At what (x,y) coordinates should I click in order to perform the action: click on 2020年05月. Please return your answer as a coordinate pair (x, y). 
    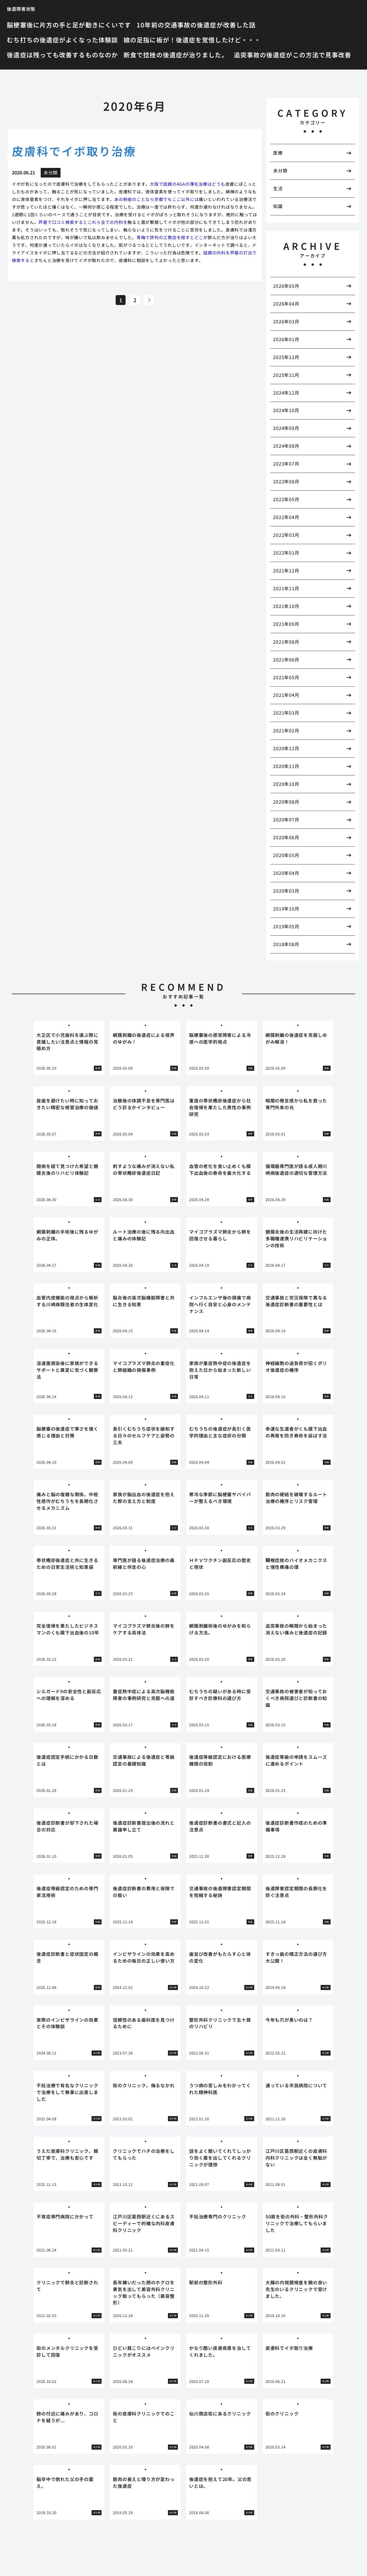
    Looking at the image, I should click on (286, 855).